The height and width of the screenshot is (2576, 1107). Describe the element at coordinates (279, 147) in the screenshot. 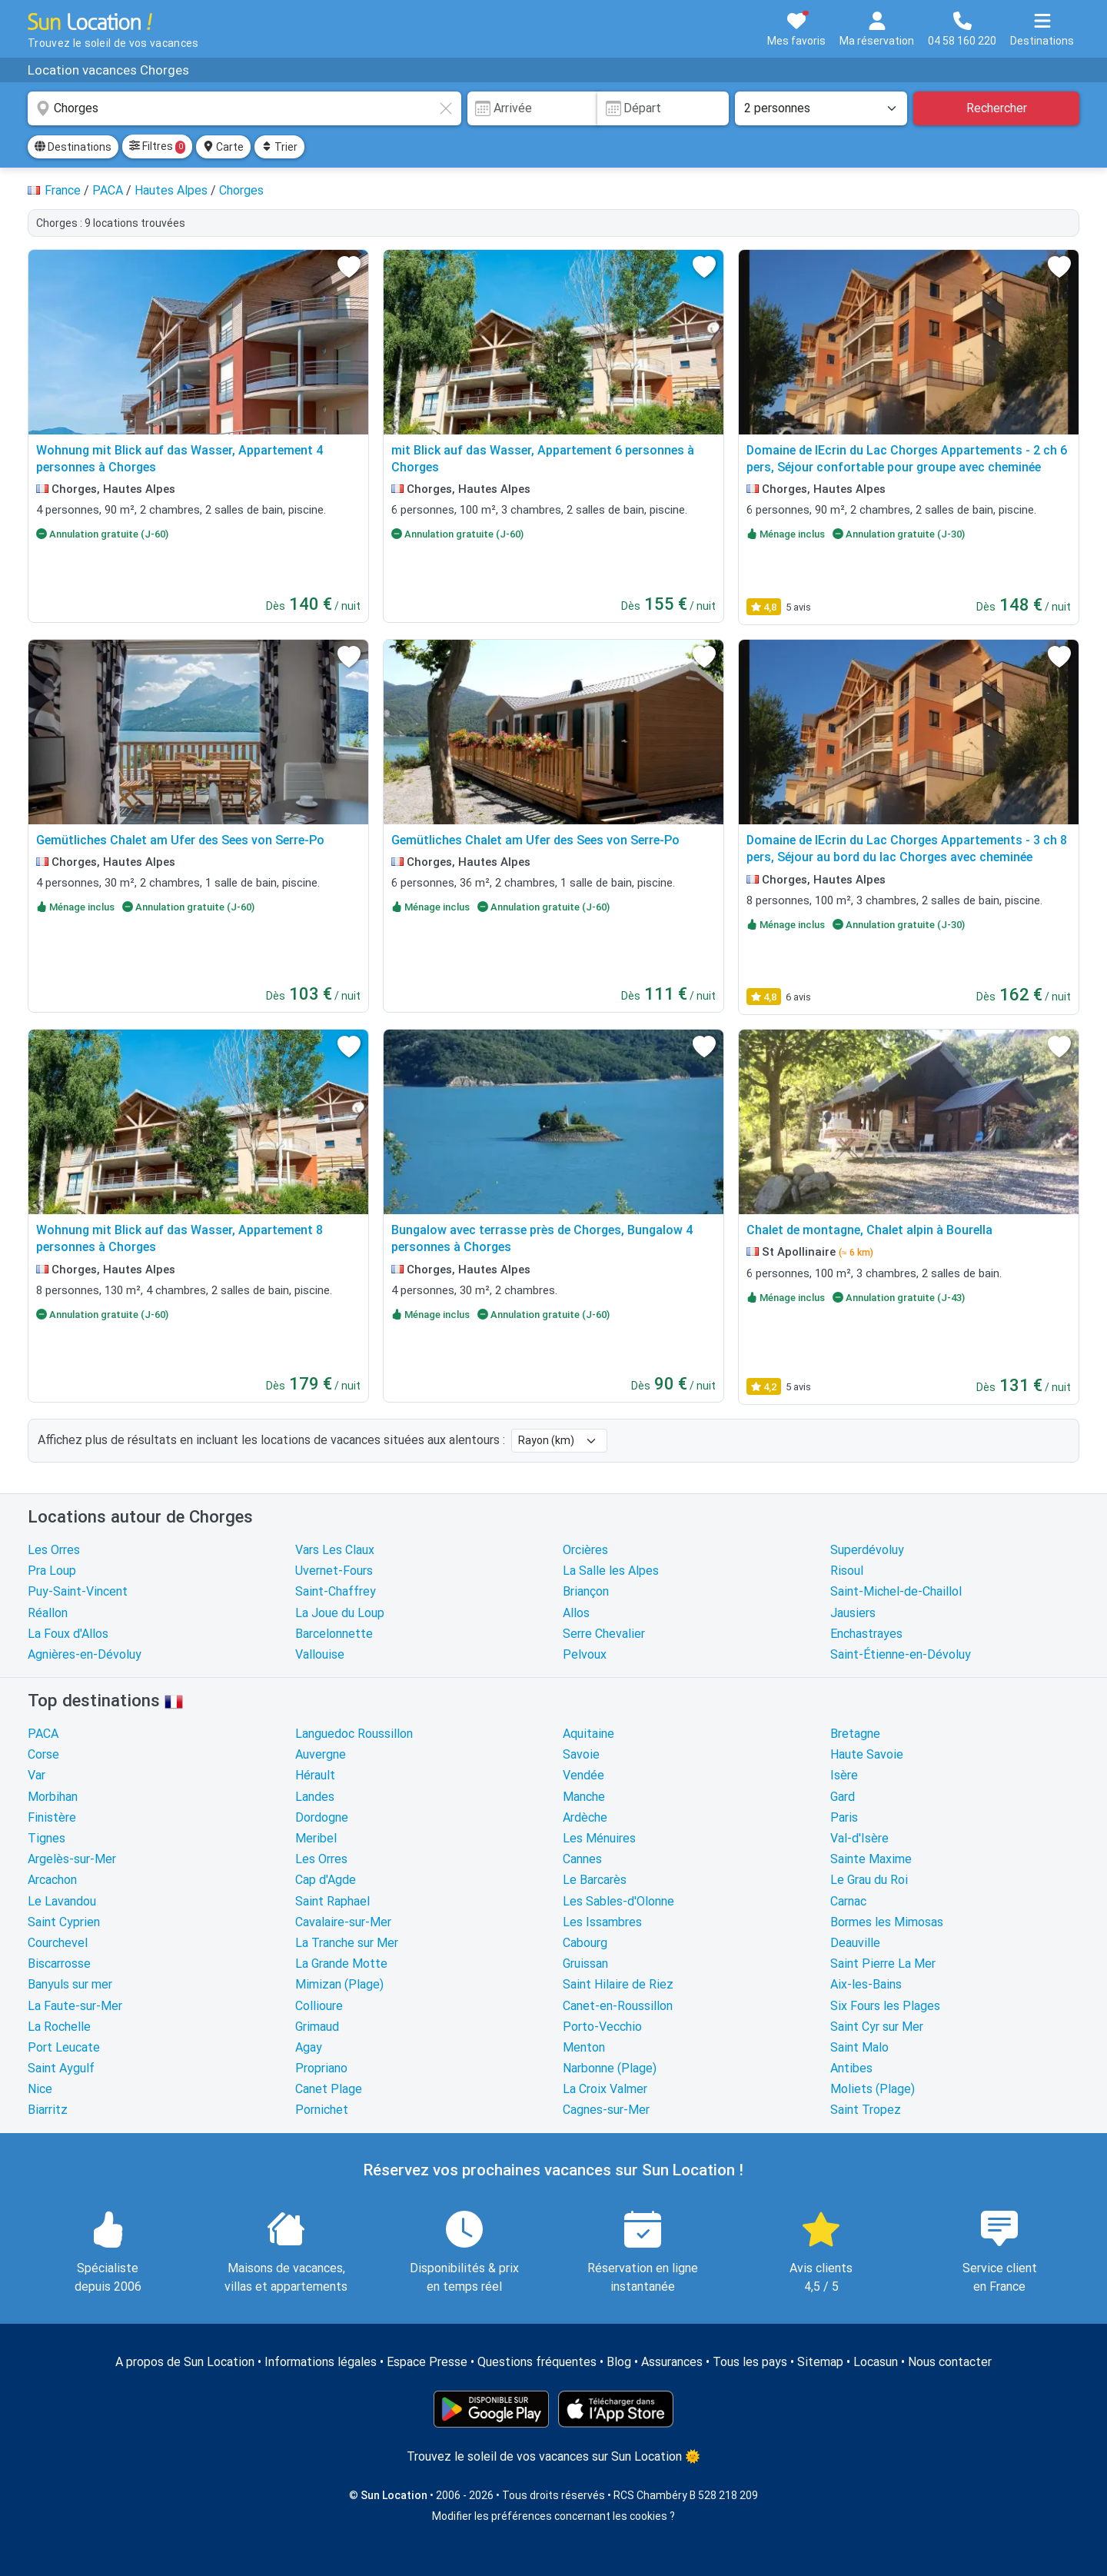

I see `Trier` at that location.